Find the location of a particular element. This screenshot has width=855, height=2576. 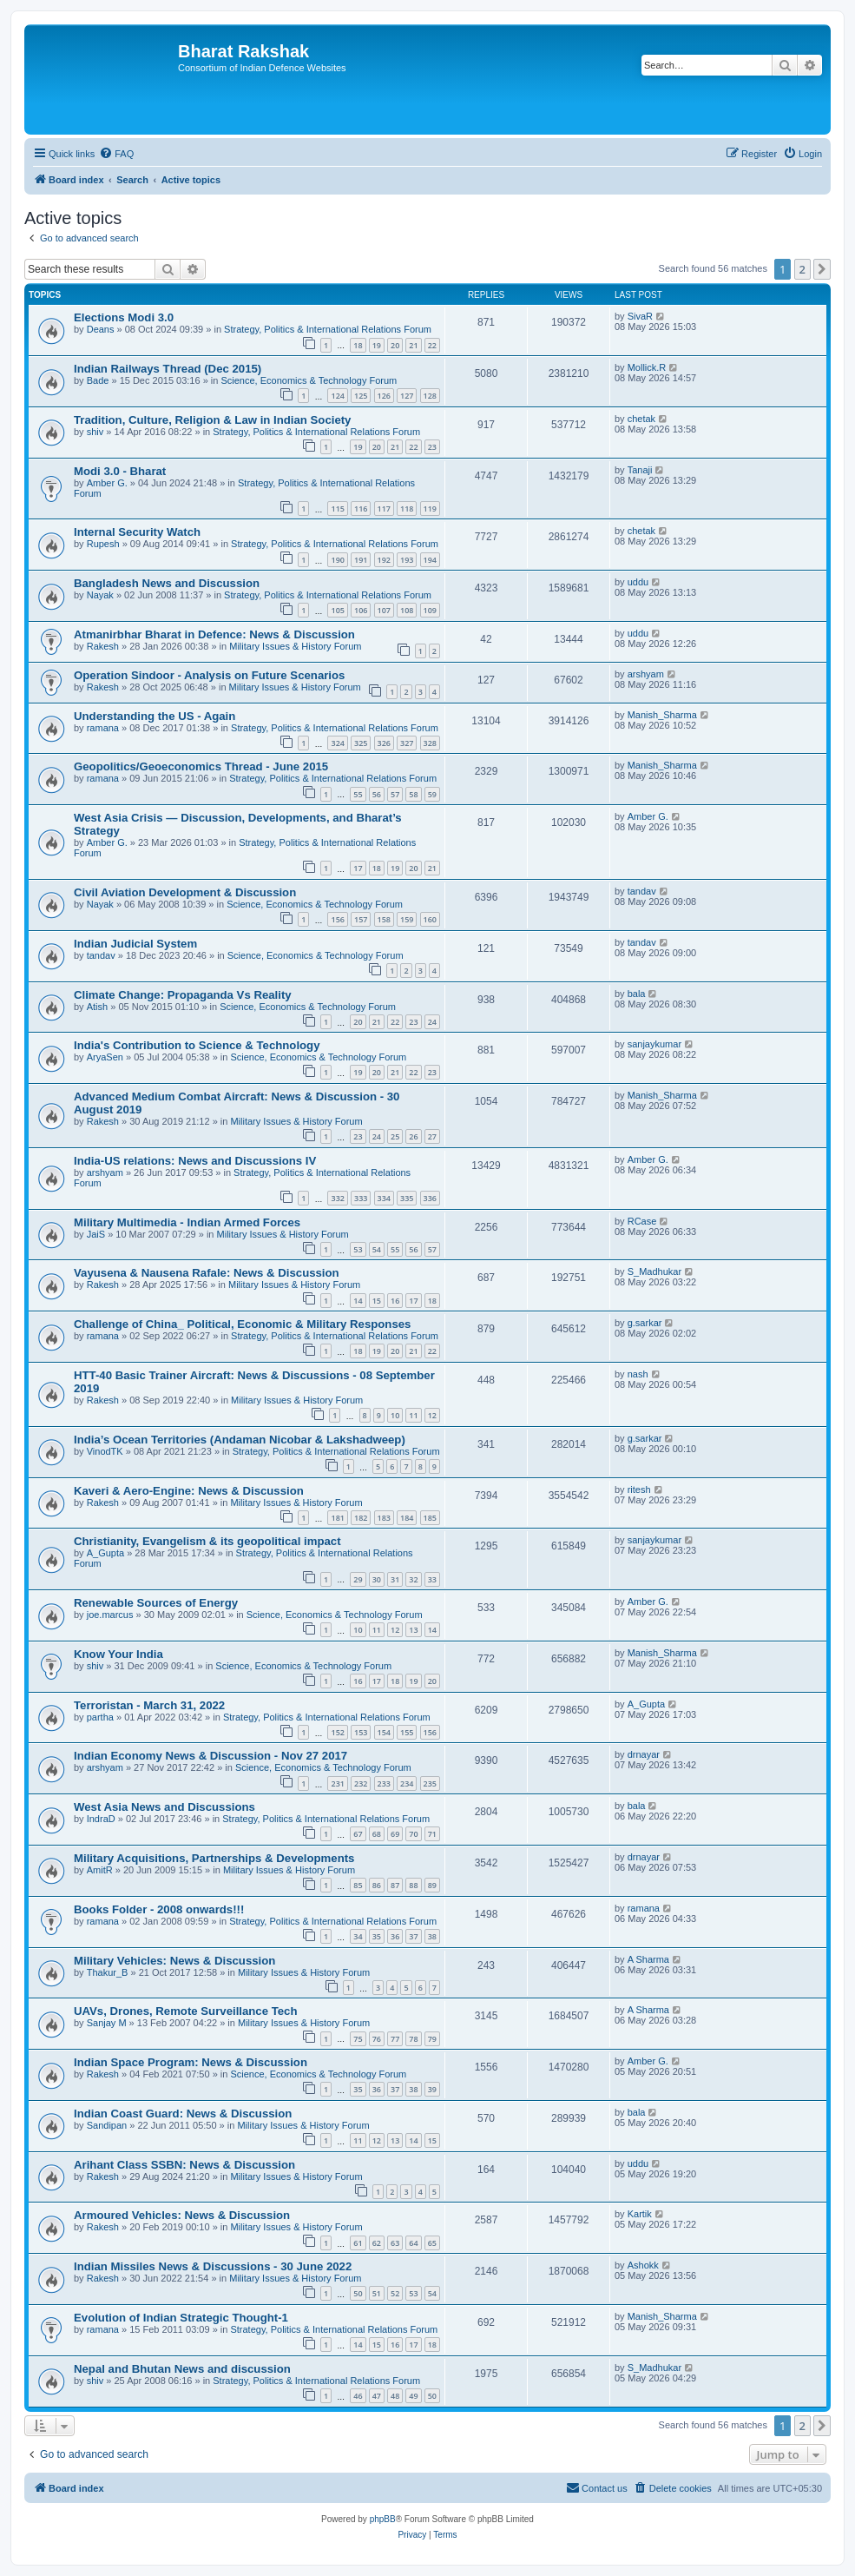

67 is located at coordinates (357, 1834).